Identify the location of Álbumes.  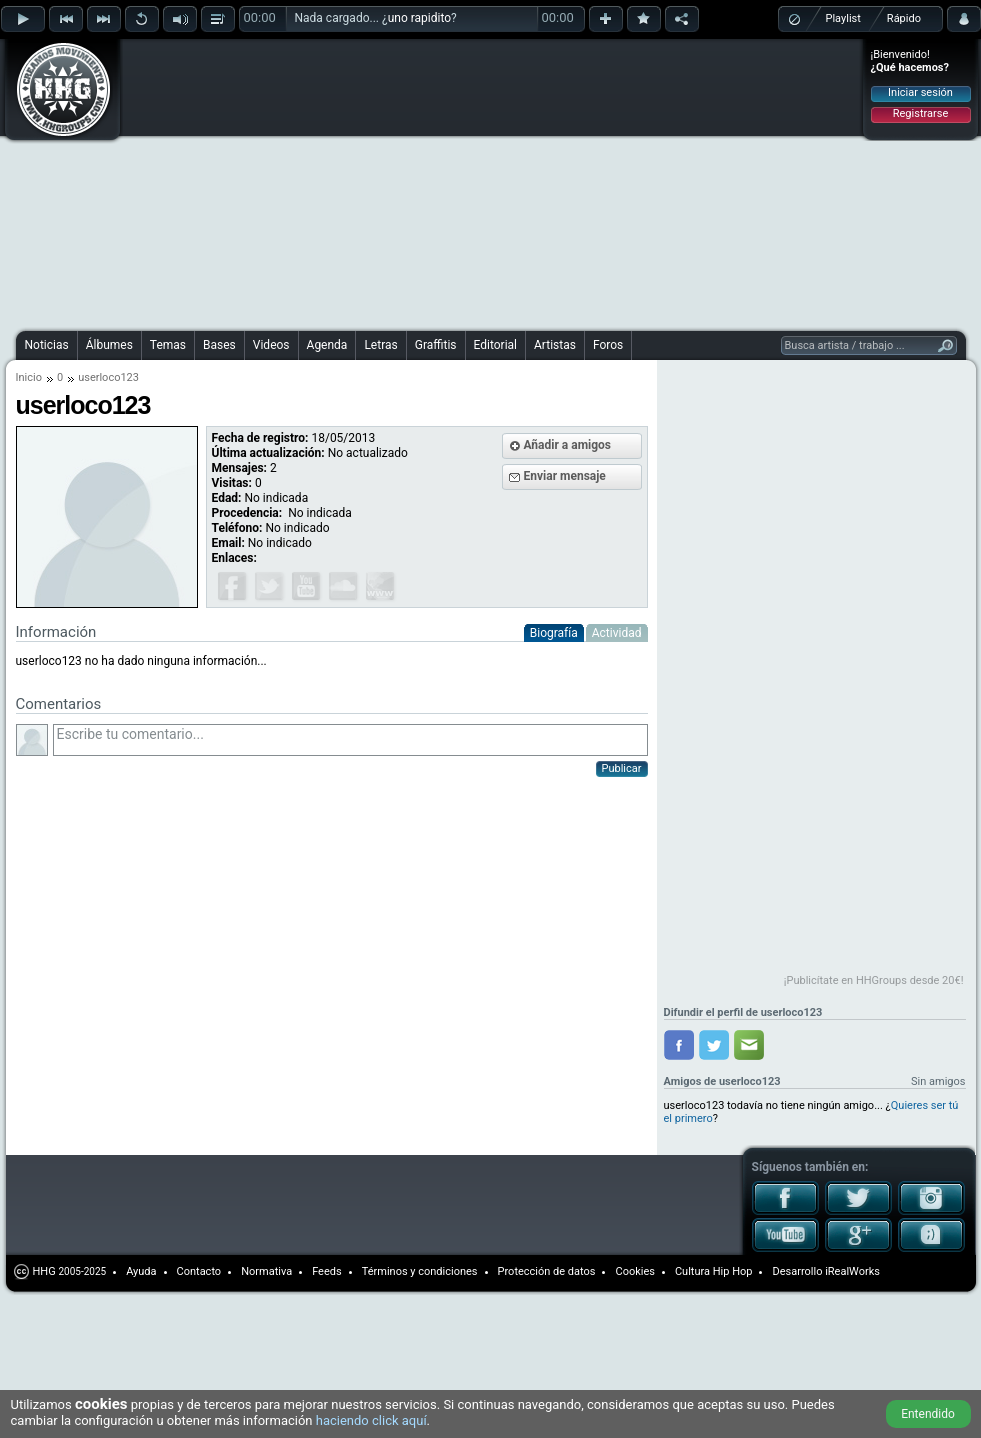
(109, 345).